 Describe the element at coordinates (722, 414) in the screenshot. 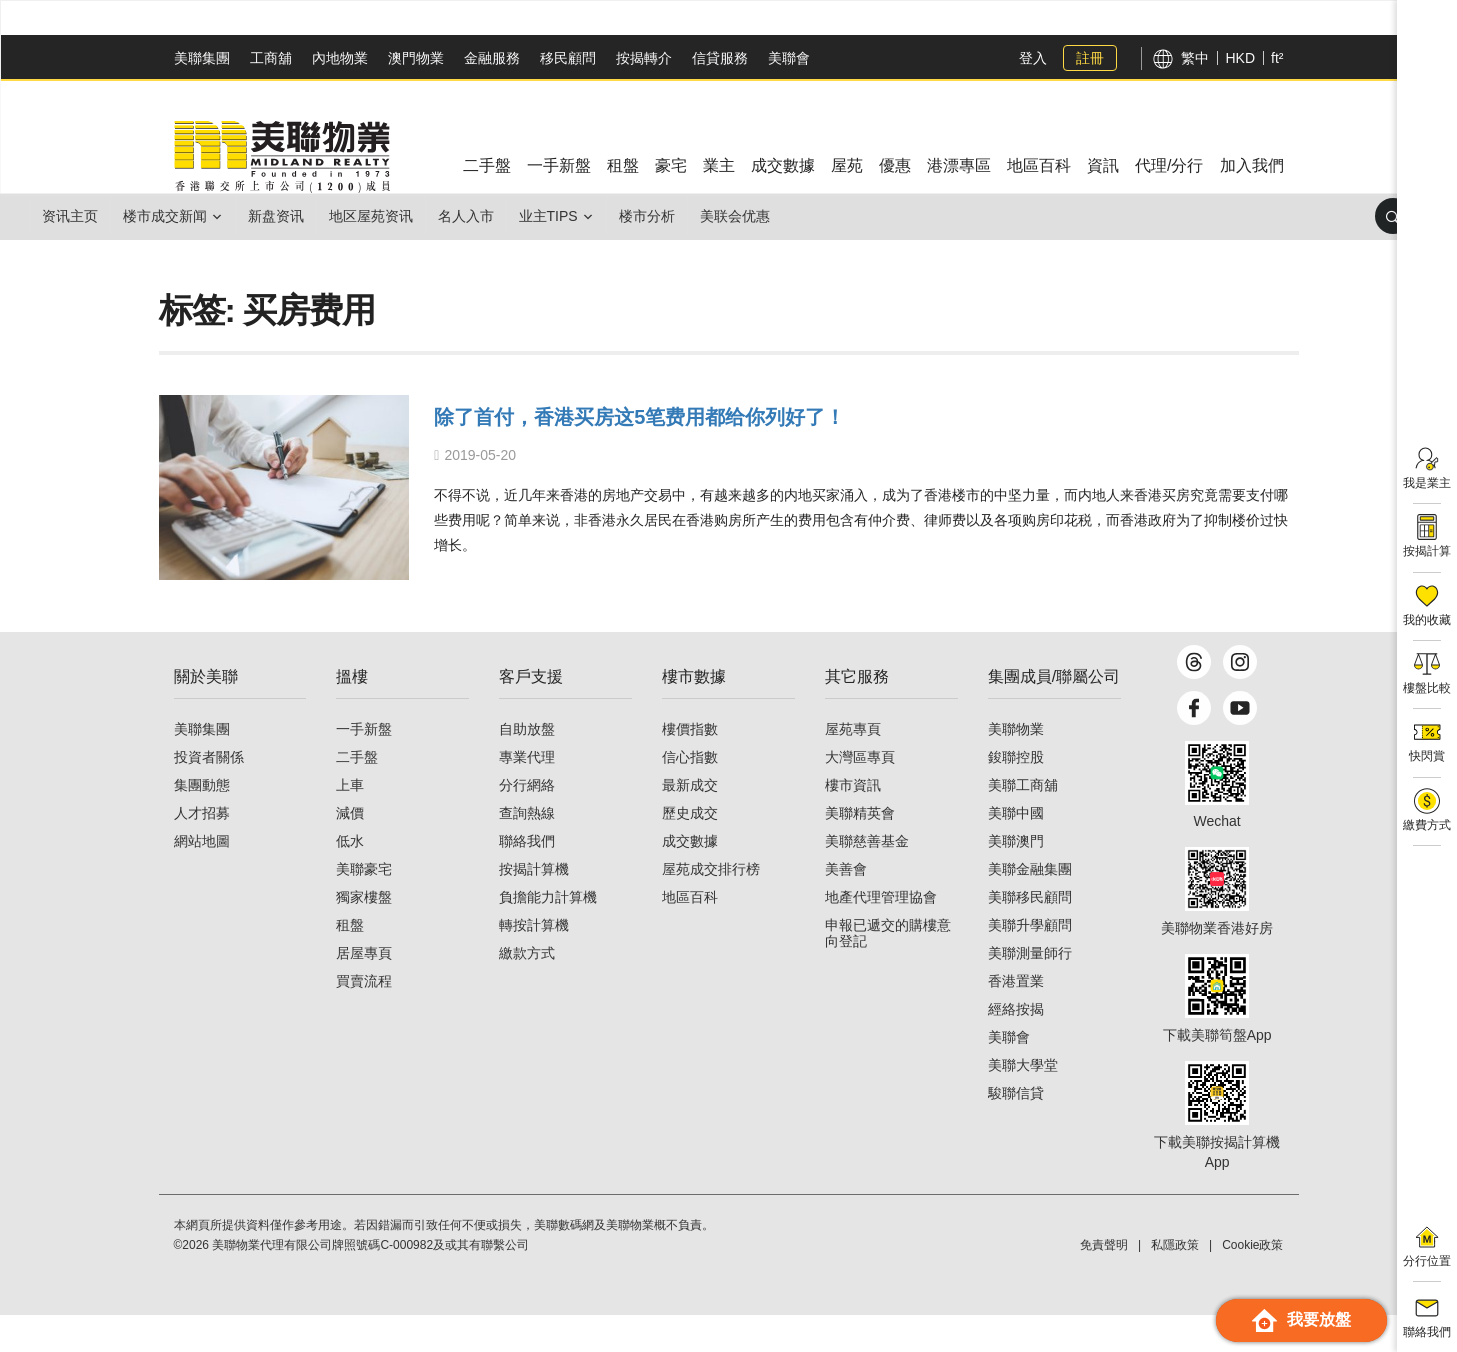

I see `除了首付，香港买房这5笔费用都给你列好了！` at that location.